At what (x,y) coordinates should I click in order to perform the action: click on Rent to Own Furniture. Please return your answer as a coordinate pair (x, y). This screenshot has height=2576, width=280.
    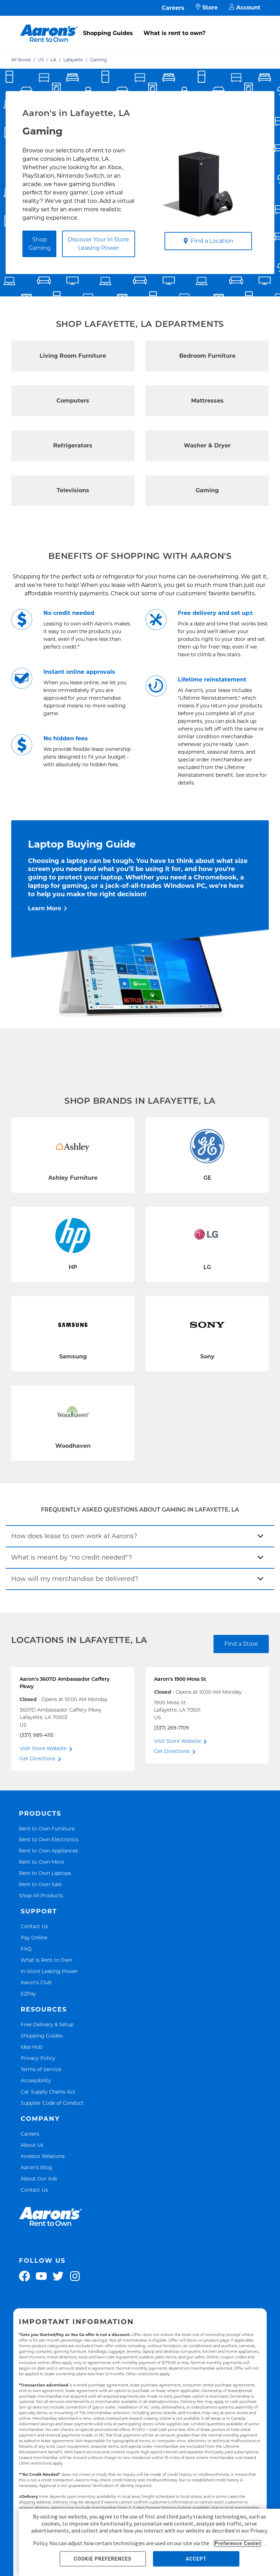
    Looking at the image, I should click on (47, 1828).